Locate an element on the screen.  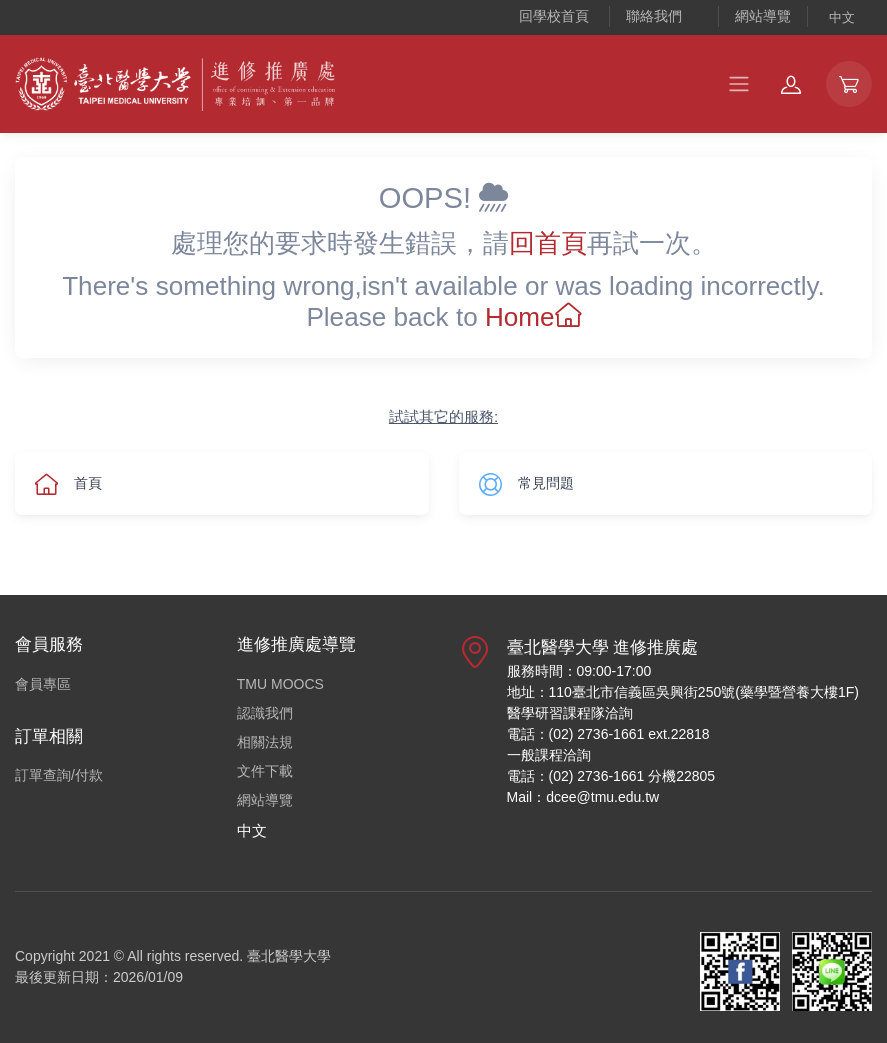
網站導覽 is located at coordinates (763, 16).